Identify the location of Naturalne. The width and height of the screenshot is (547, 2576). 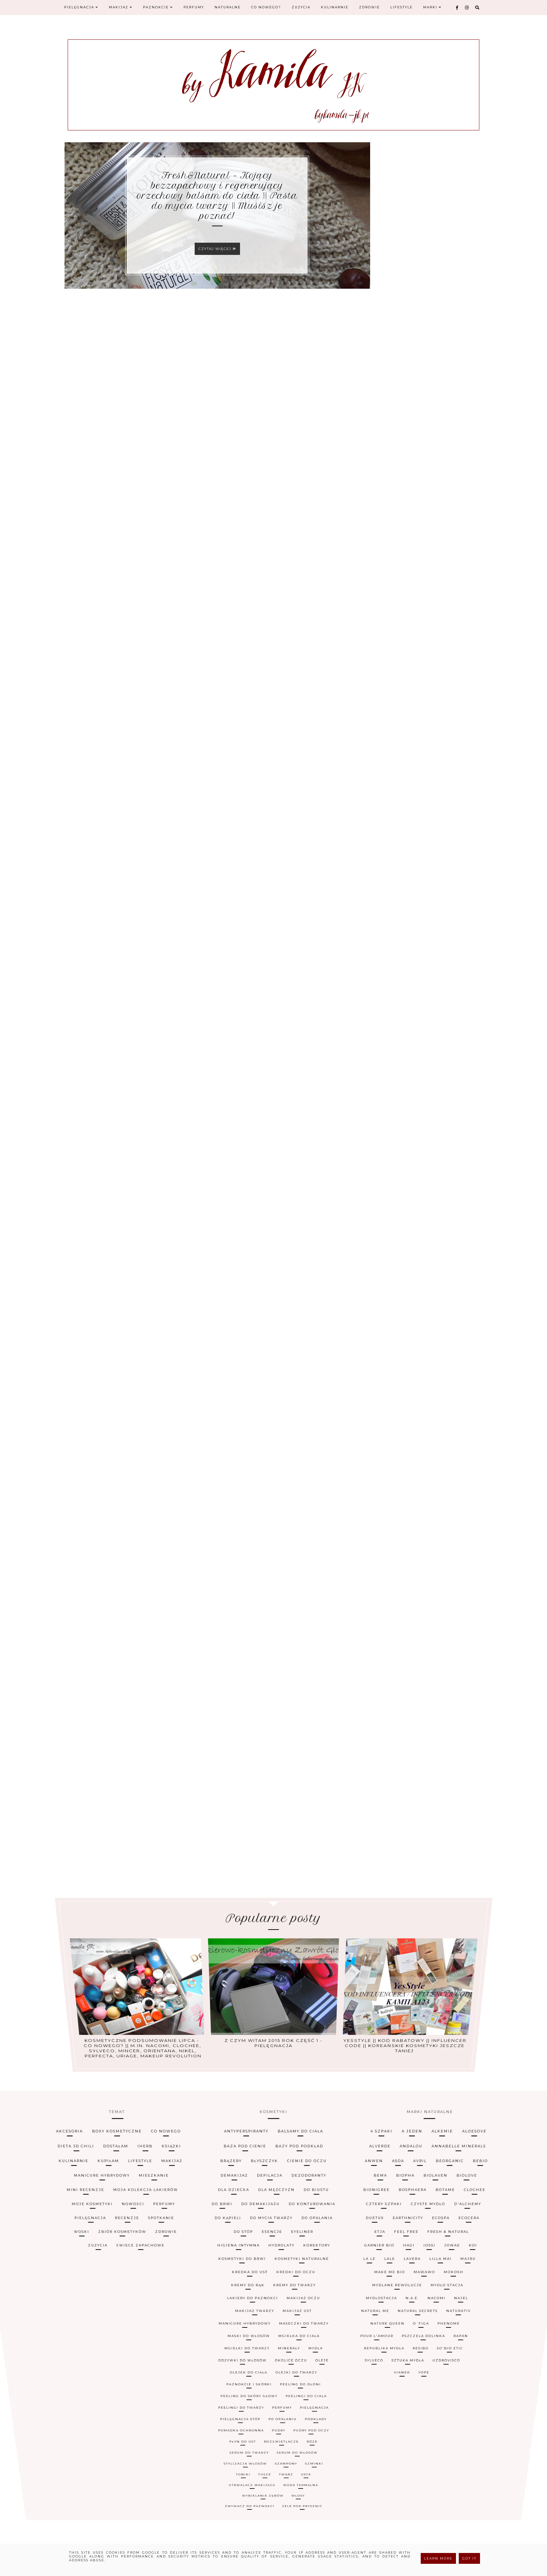
(228, 7).